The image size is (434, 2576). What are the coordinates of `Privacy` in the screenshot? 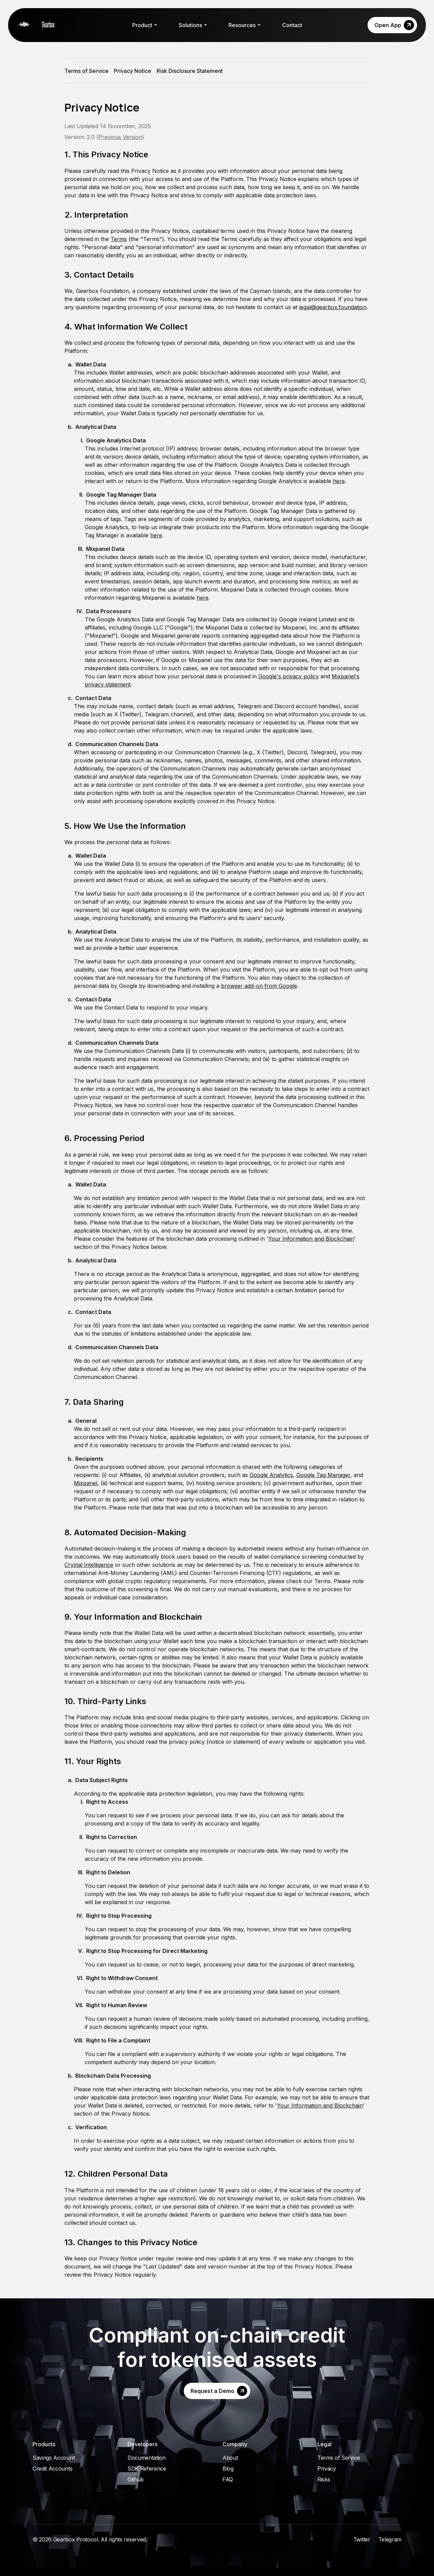 It's located at (326, 2468).